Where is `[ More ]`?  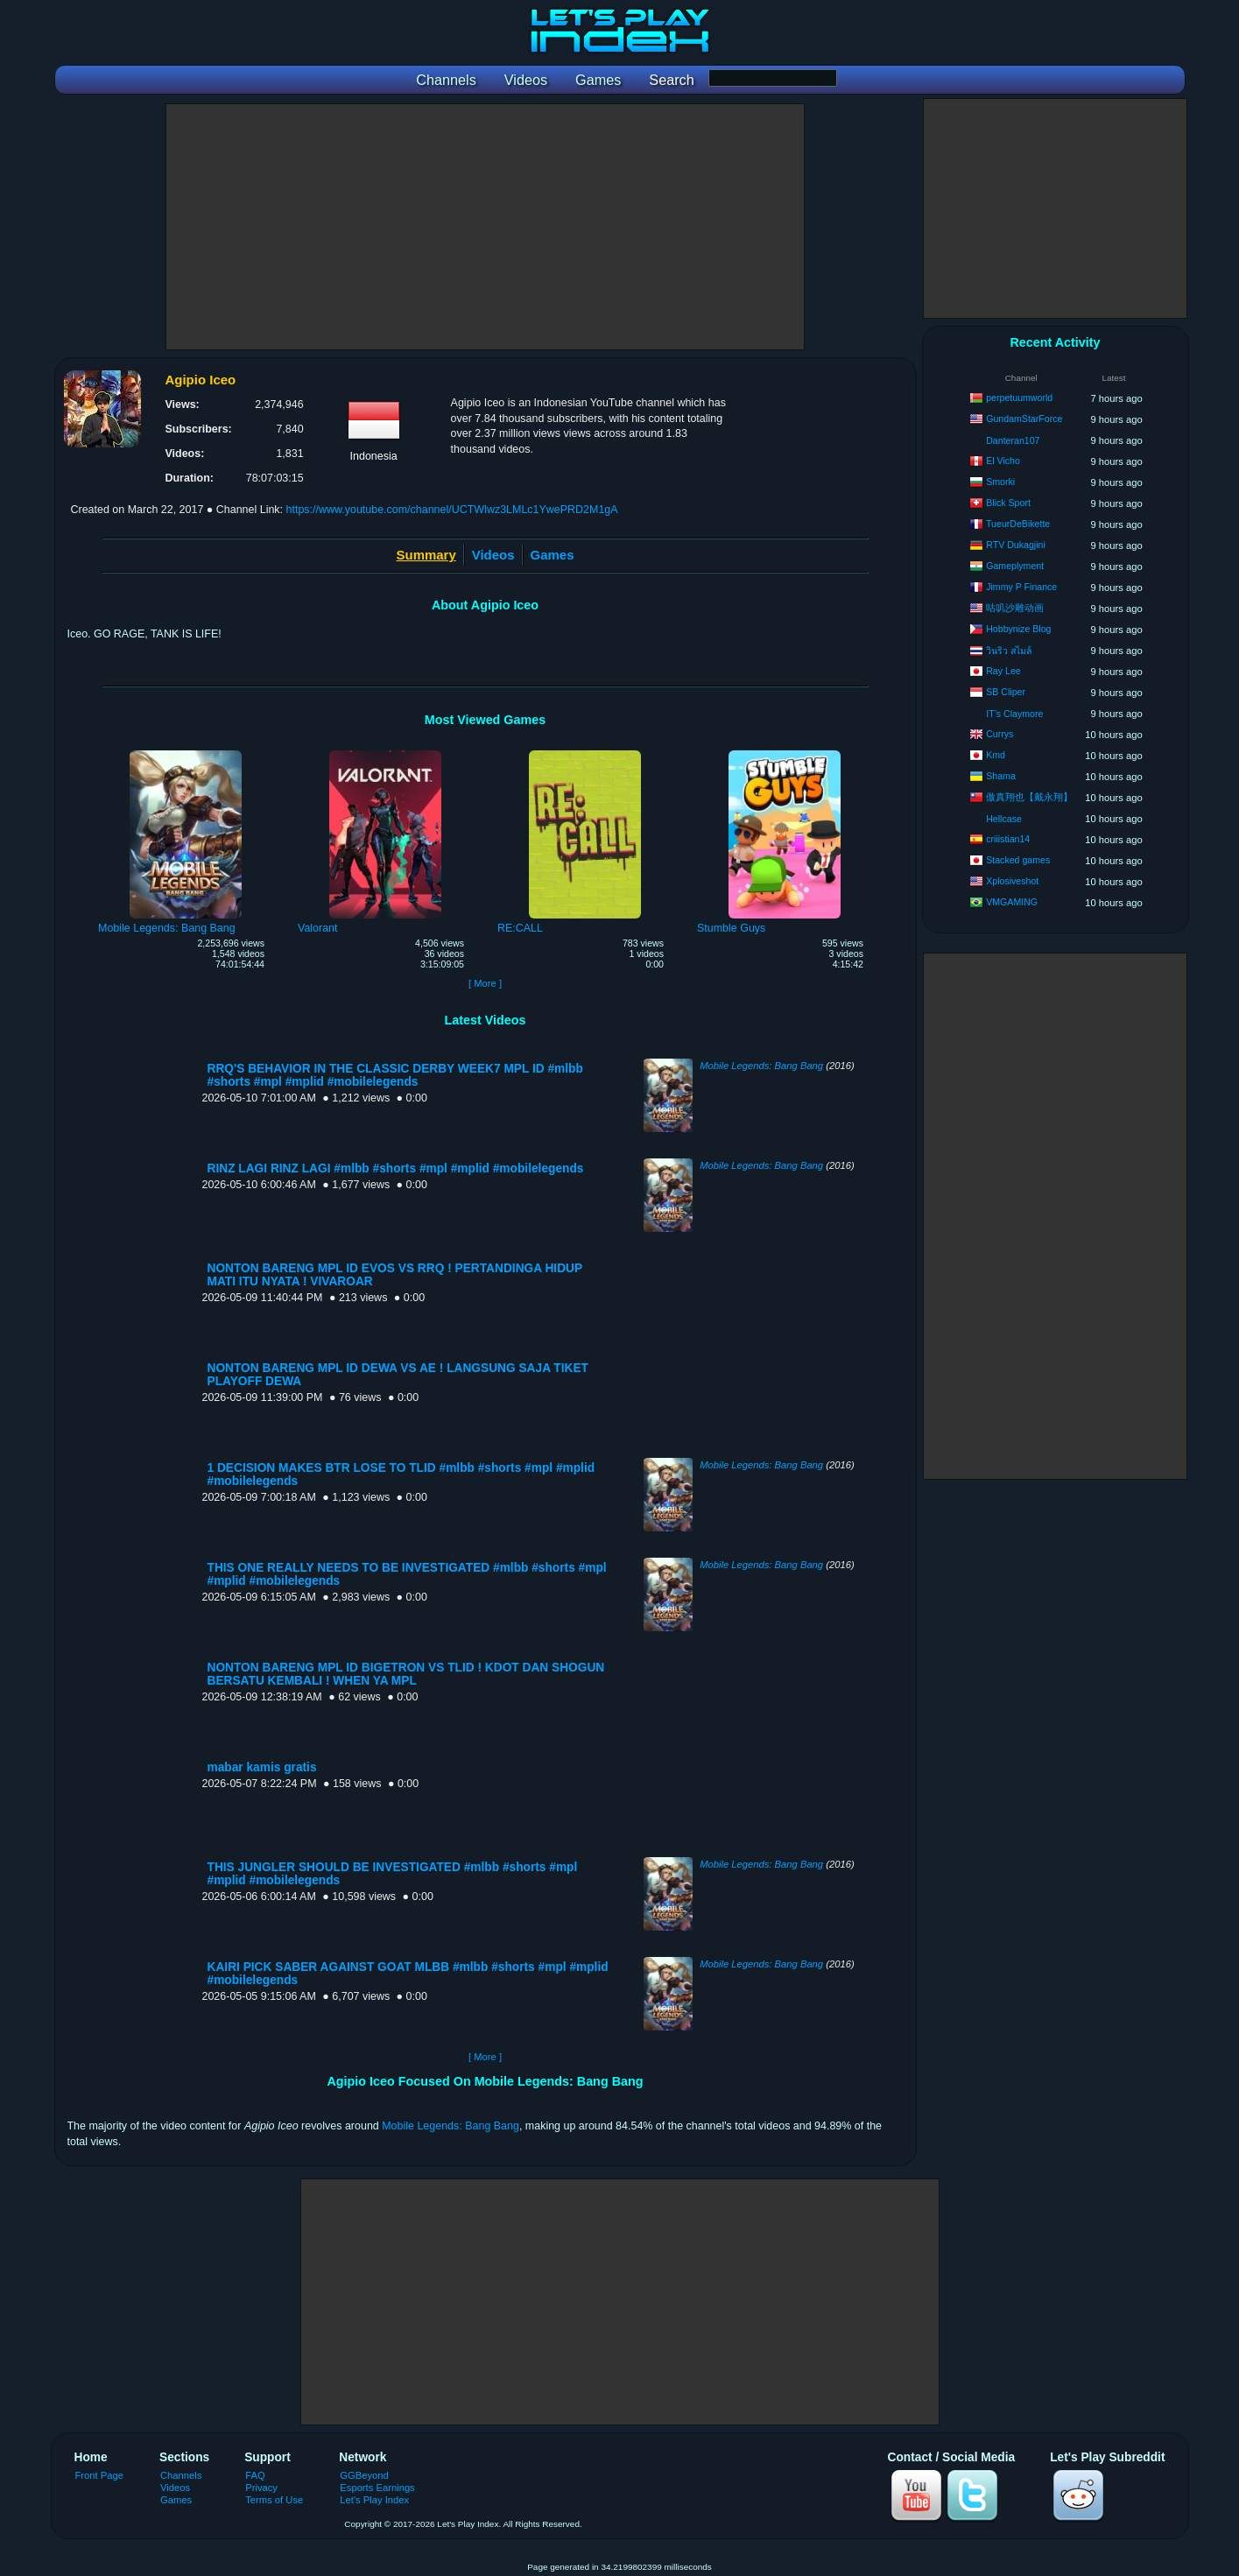 [ More ] is located at coordinates (485, 983).